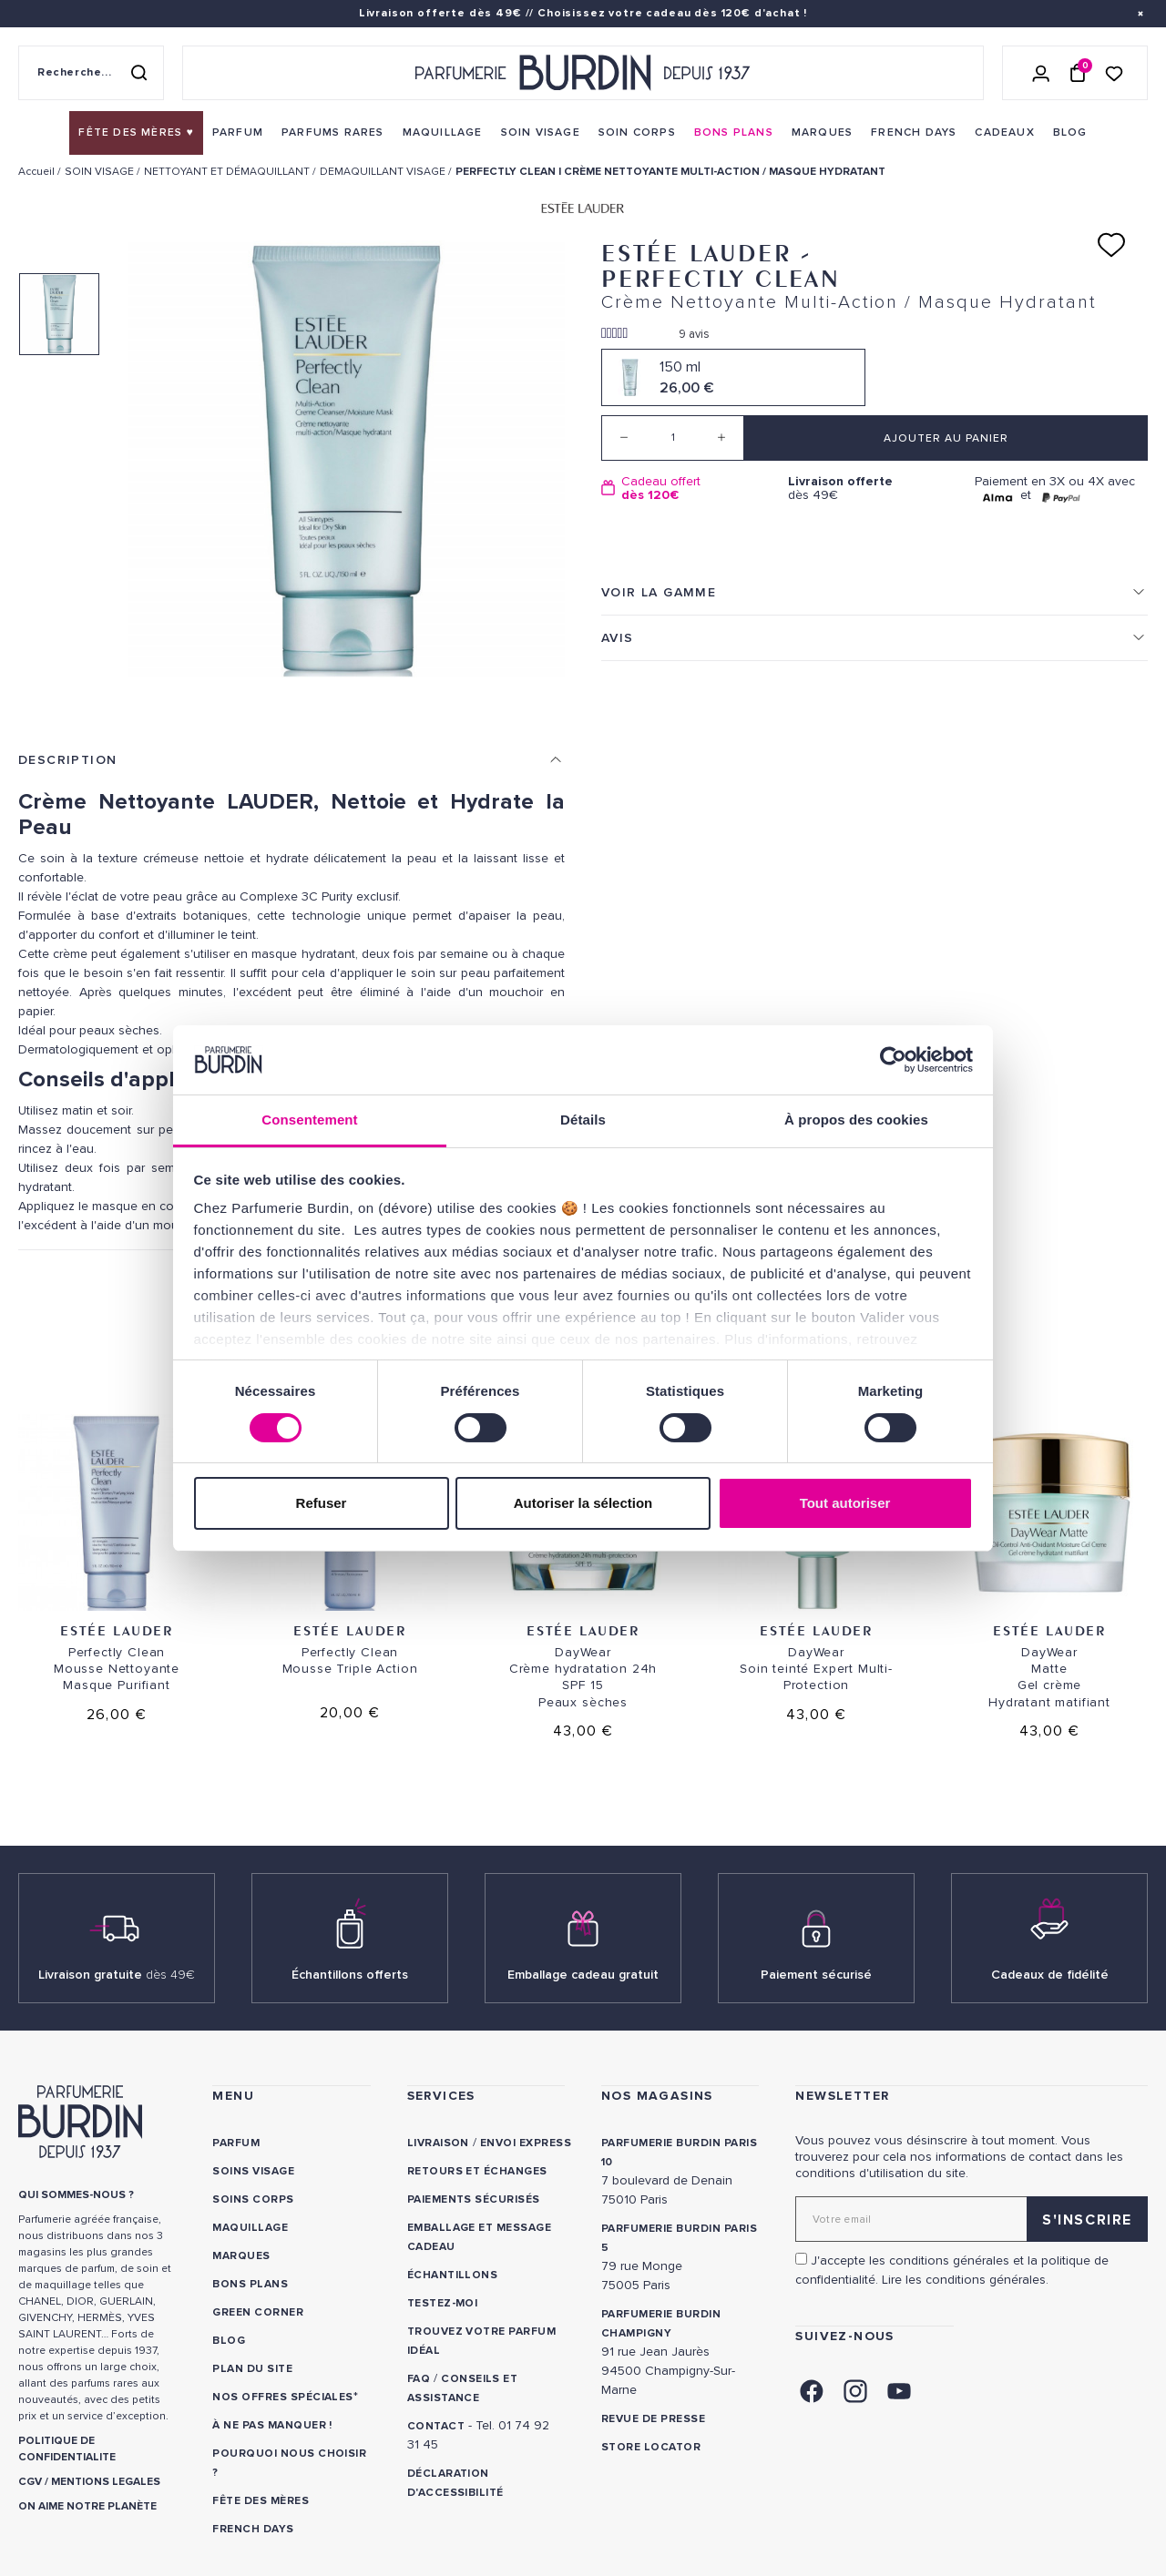  I want to click on Livraison gratuite [link], so click(116, 1974).